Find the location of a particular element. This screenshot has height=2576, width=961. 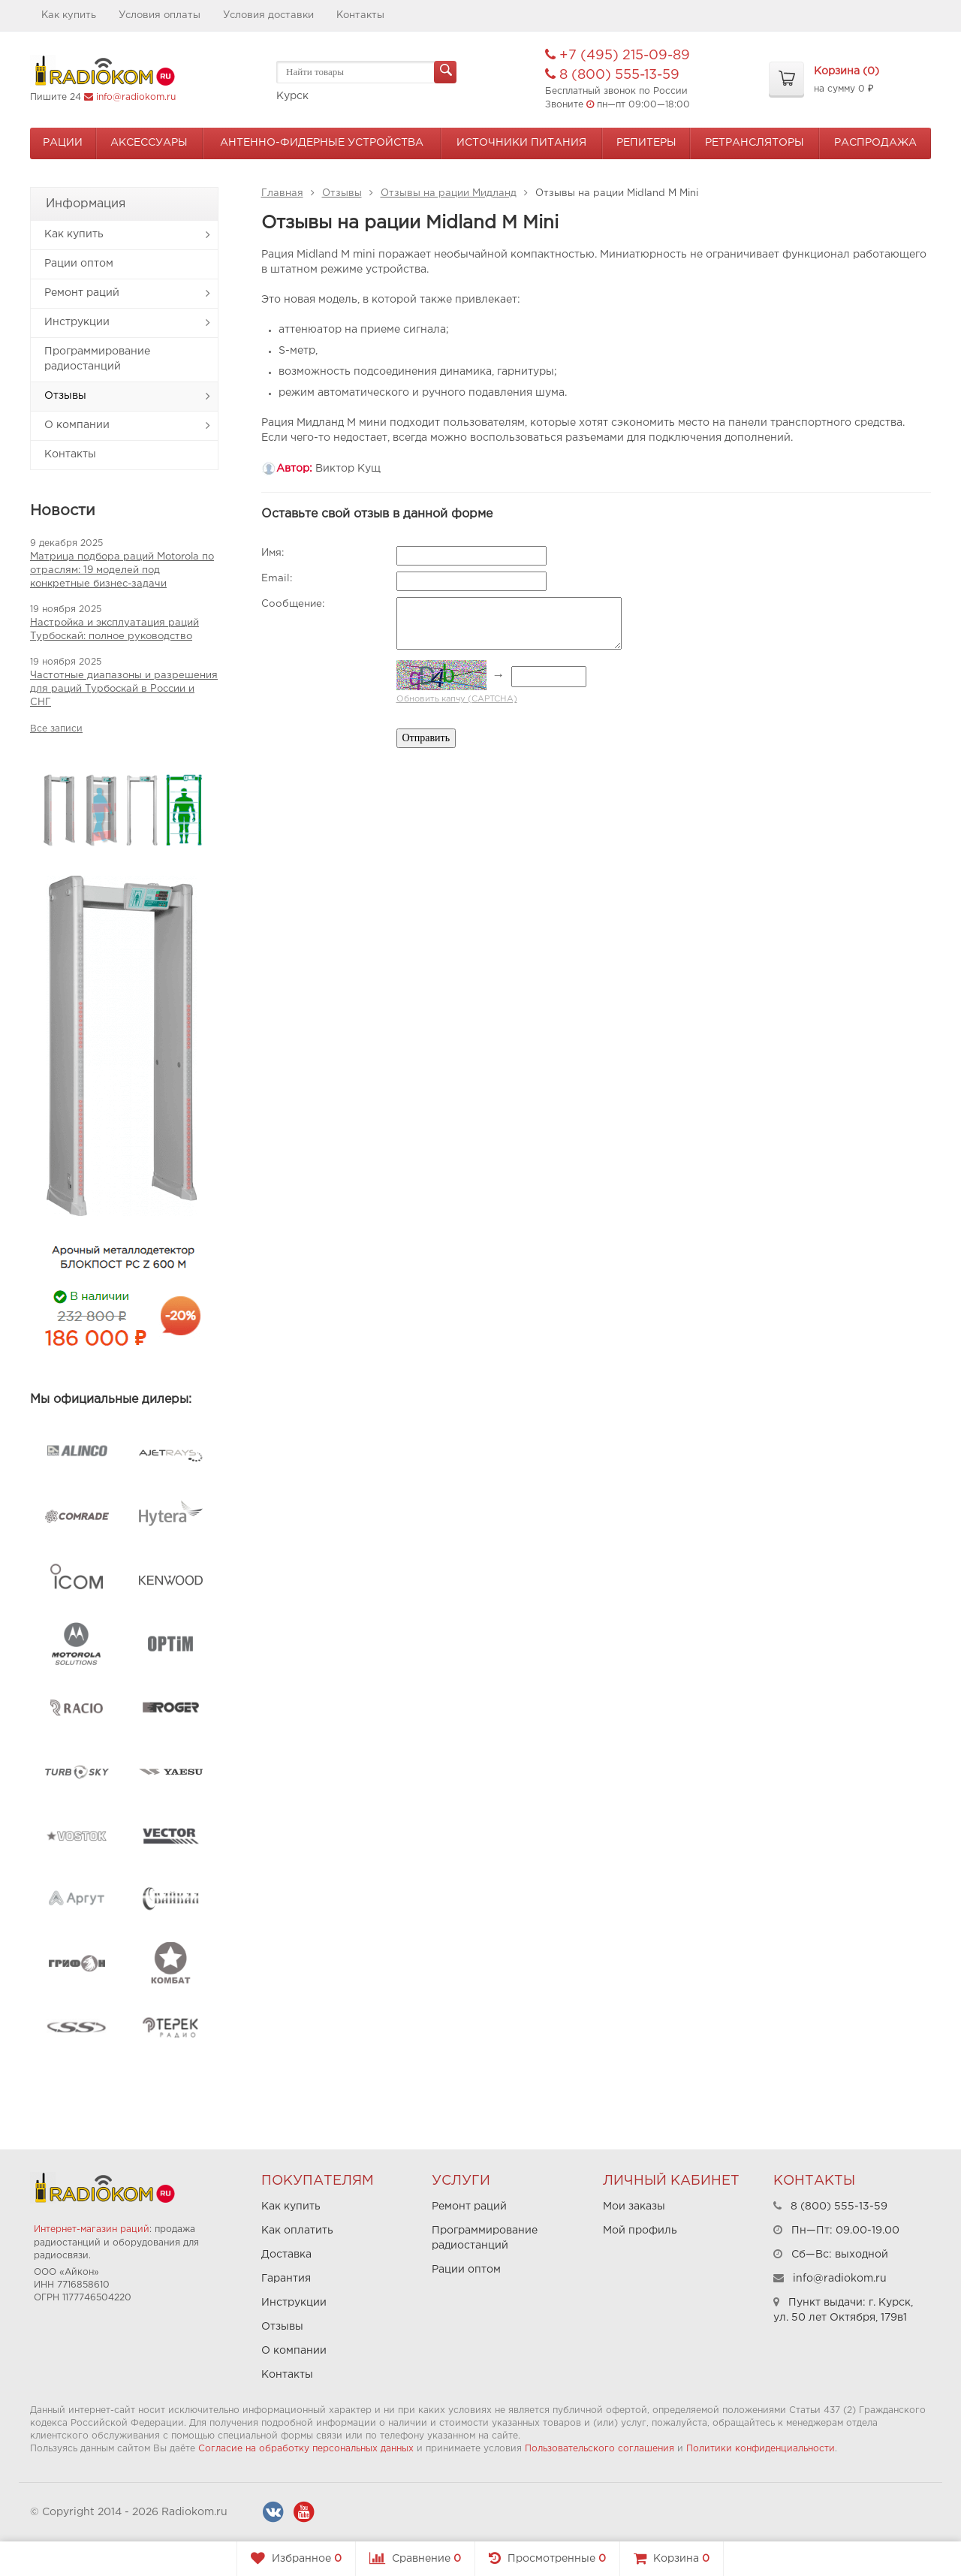

Источники питания is located at coordinates (521, 142).